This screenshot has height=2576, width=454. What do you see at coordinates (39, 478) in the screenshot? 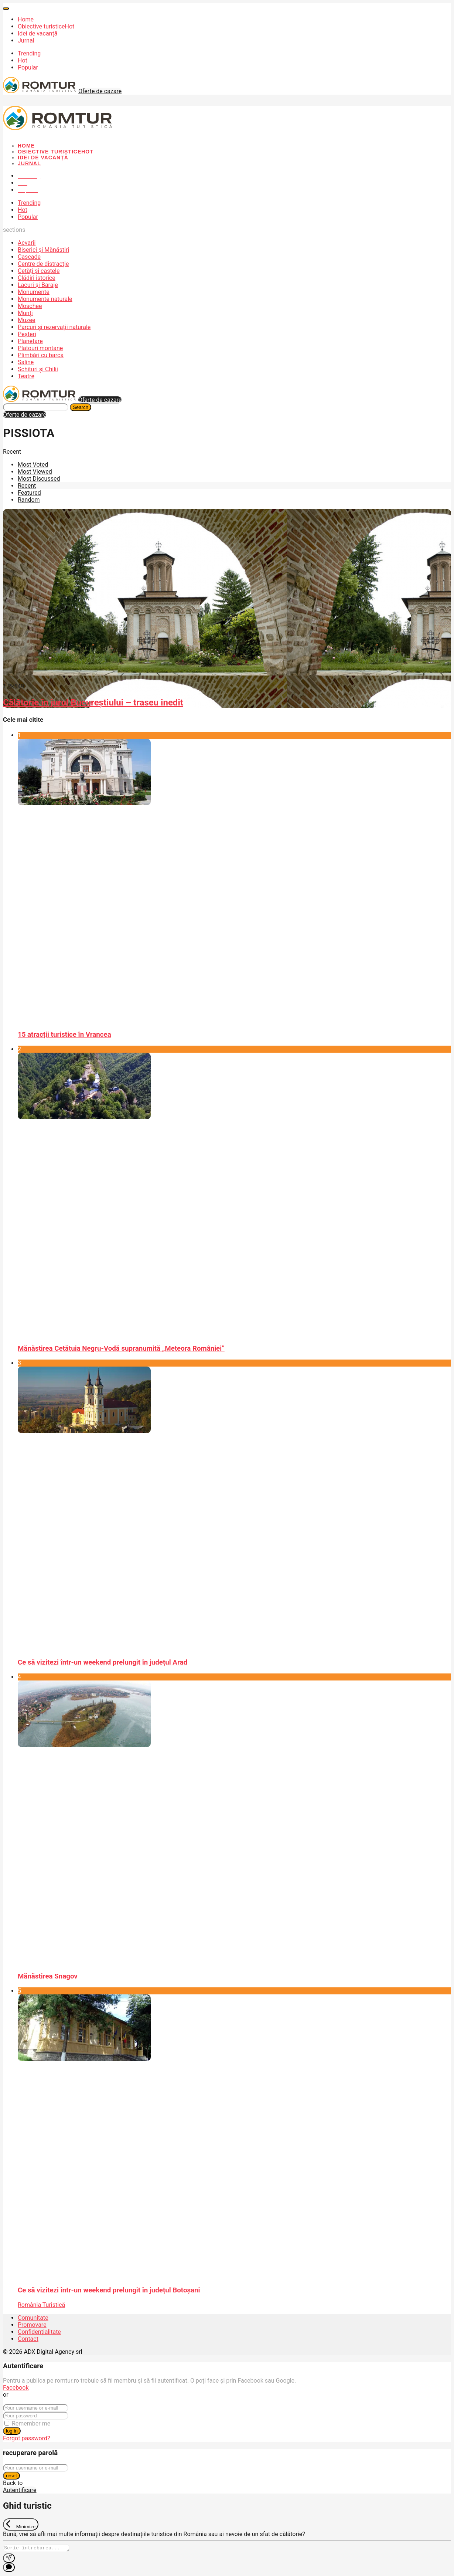
I see `Most Discussed` at bounding box center [39, 478].